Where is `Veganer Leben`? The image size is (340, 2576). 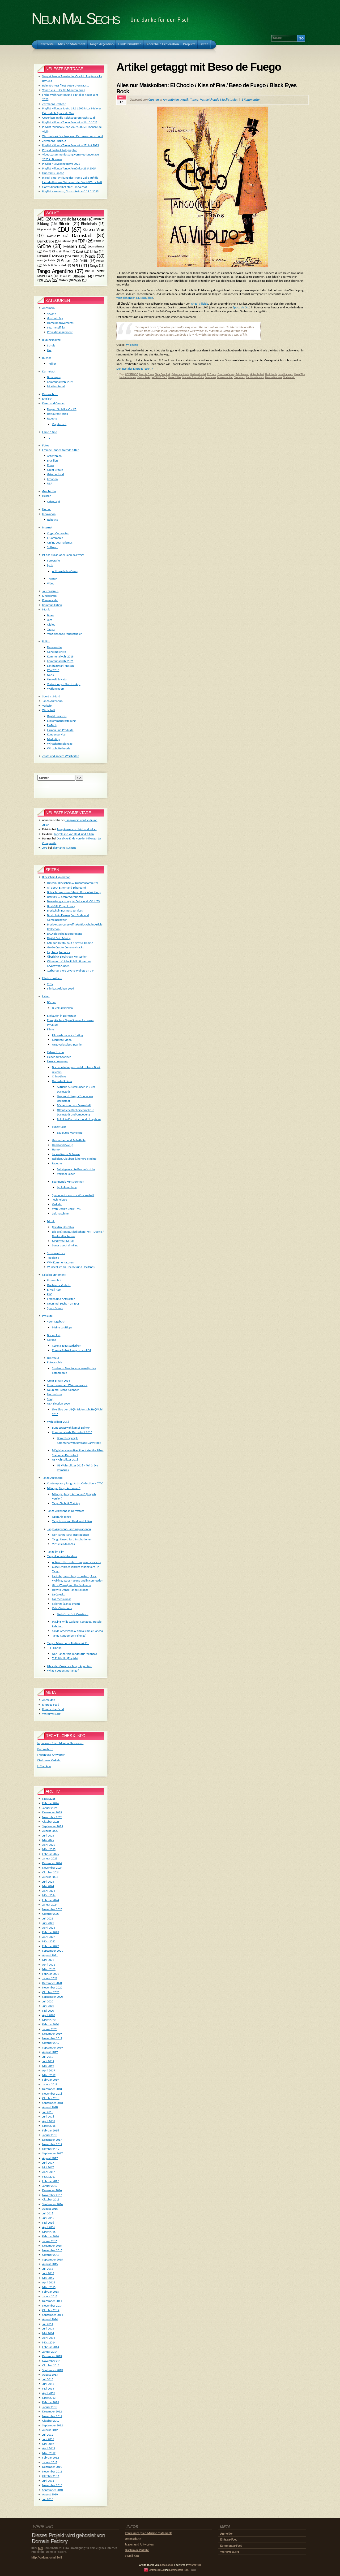 Veganer Leben is located at coordinates (66, 1174).